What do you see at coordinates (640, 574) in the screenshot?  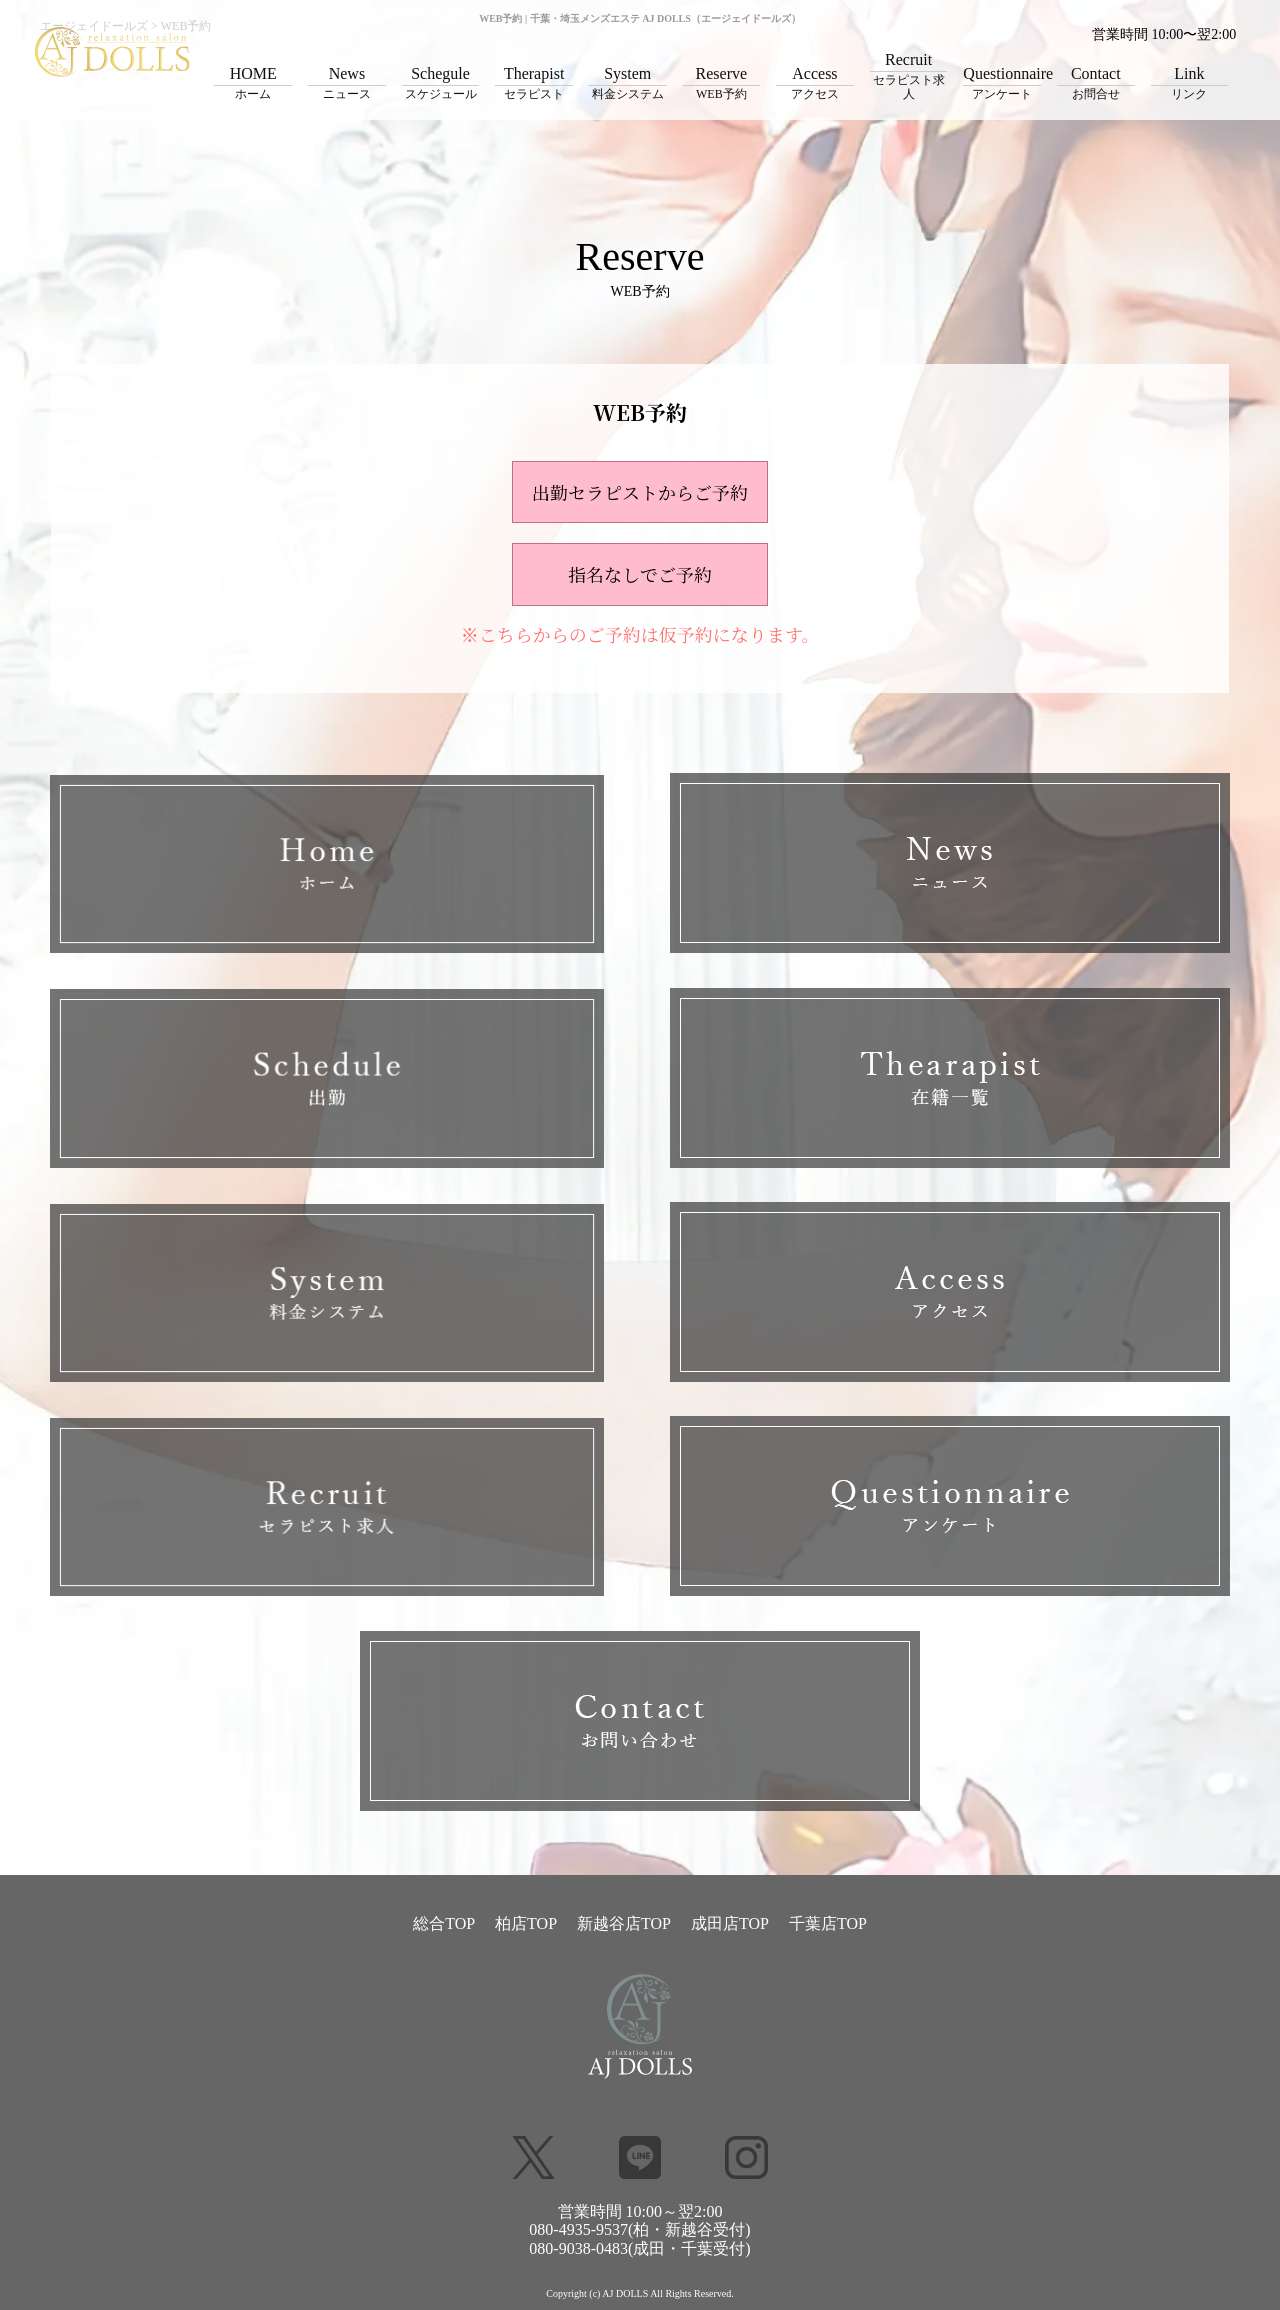 I see `指名なしでご予約` at bounding box center [640, 574].